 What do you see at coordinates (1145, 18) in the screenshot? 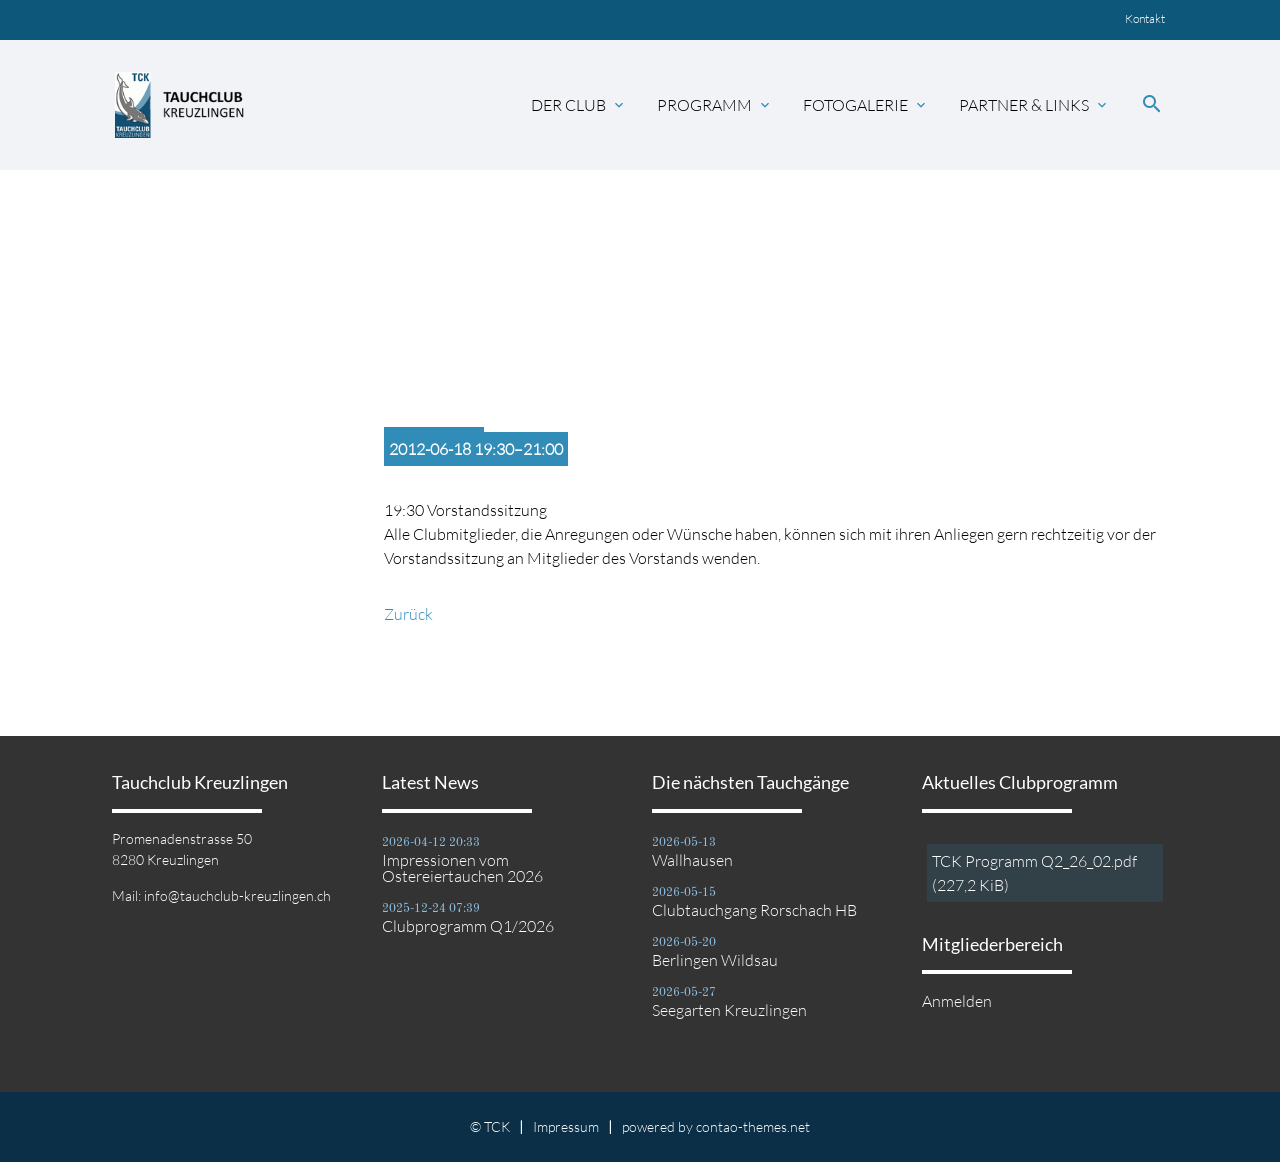
I see `Kontakt` at bounding box center [1145, 18].